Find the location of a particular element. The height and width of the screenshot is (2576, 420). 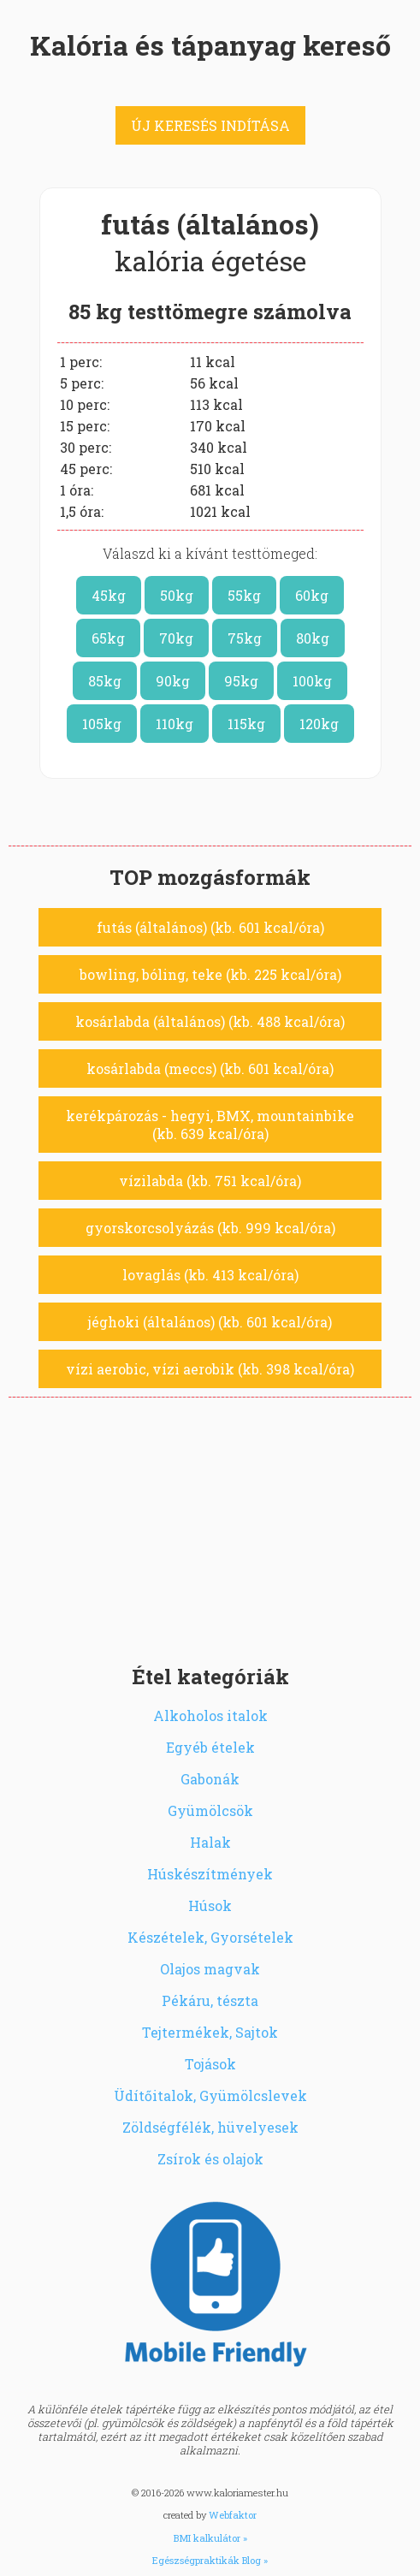

Készételek, Gyorsételek is located at coordinates (210, 1937).